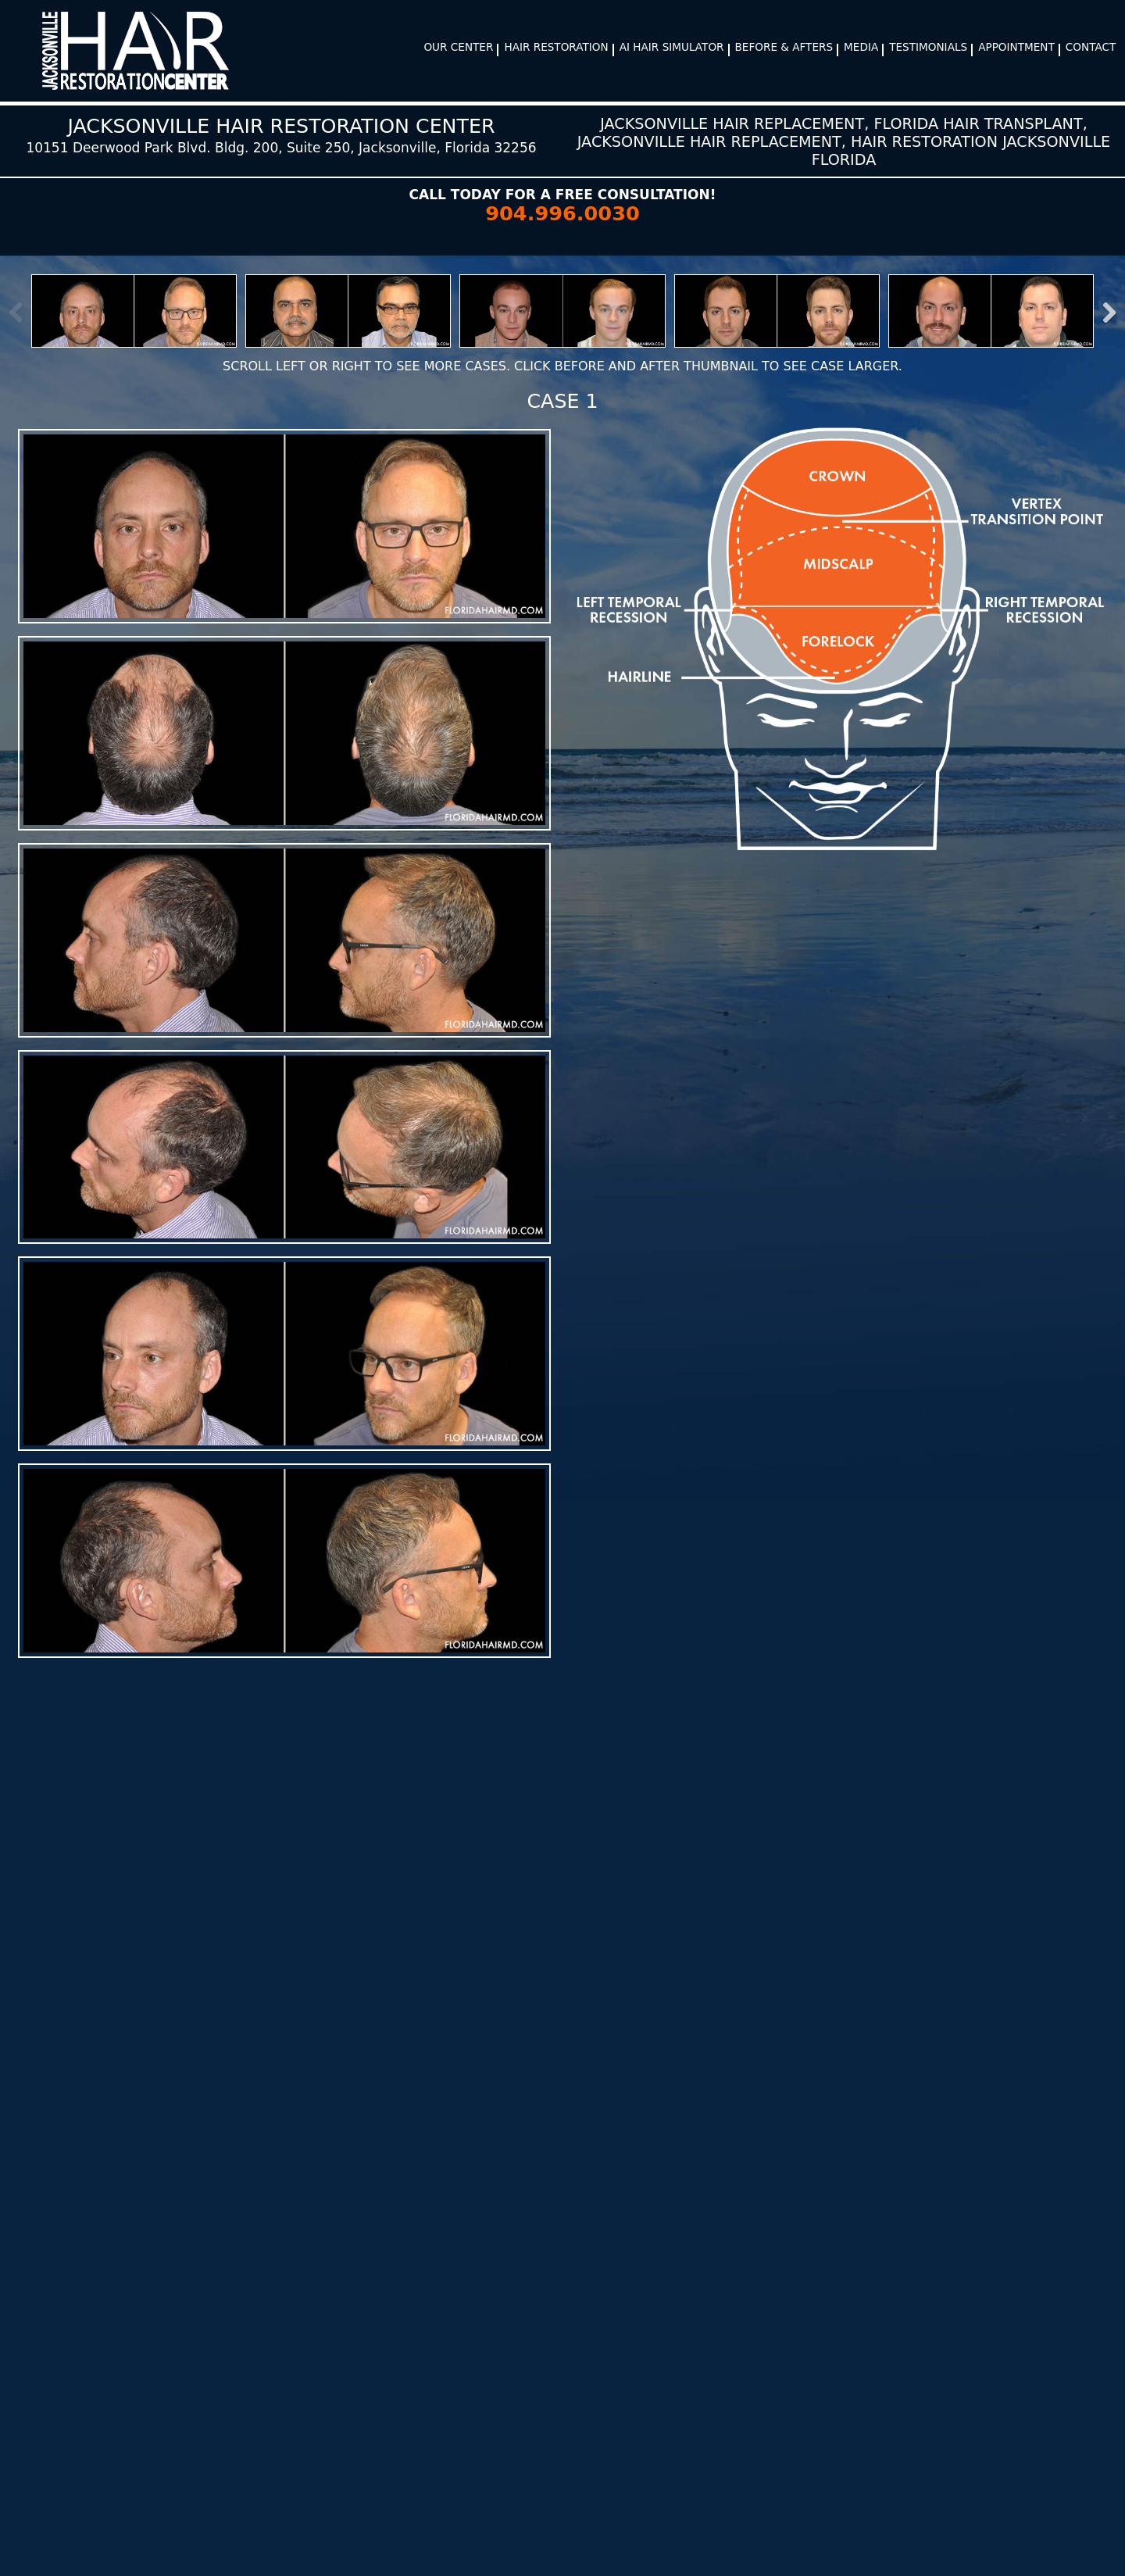 The image size is (1125, 2576). What do you see at coordinates (458, 47) in the screenshot?
I see `Our Center [button]` at bounding box center [458, 47].